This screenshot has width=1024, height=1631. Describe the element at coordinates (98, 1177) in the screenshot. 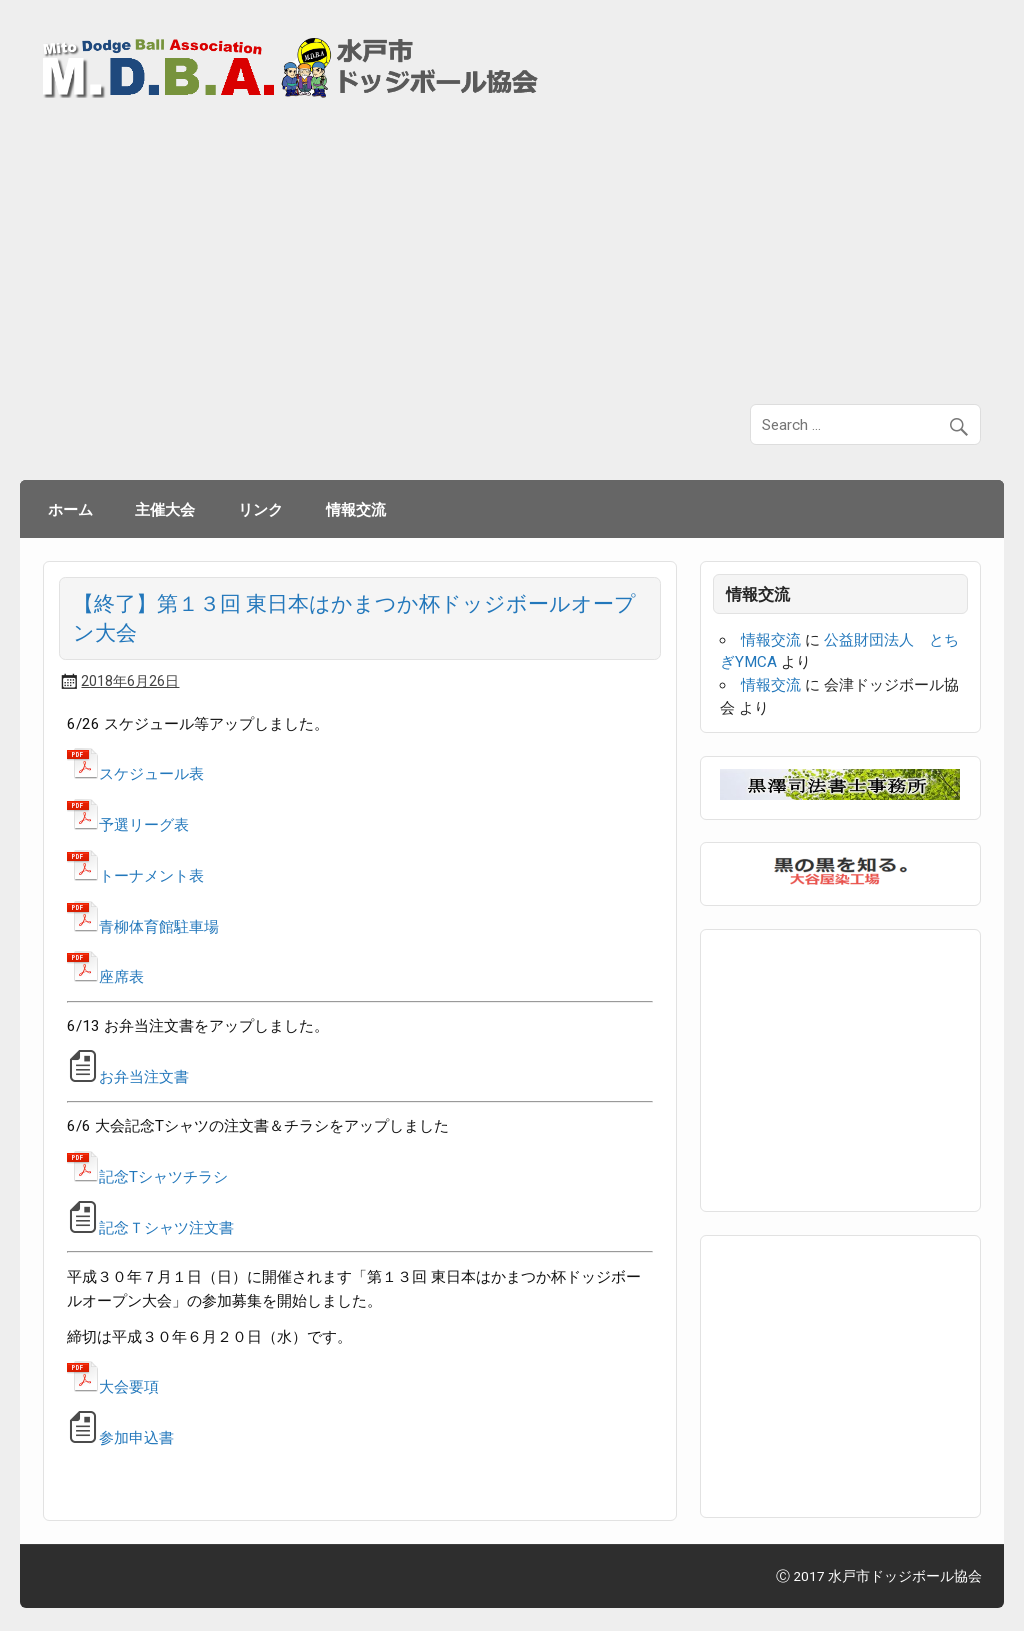

I see `記念` at that location.